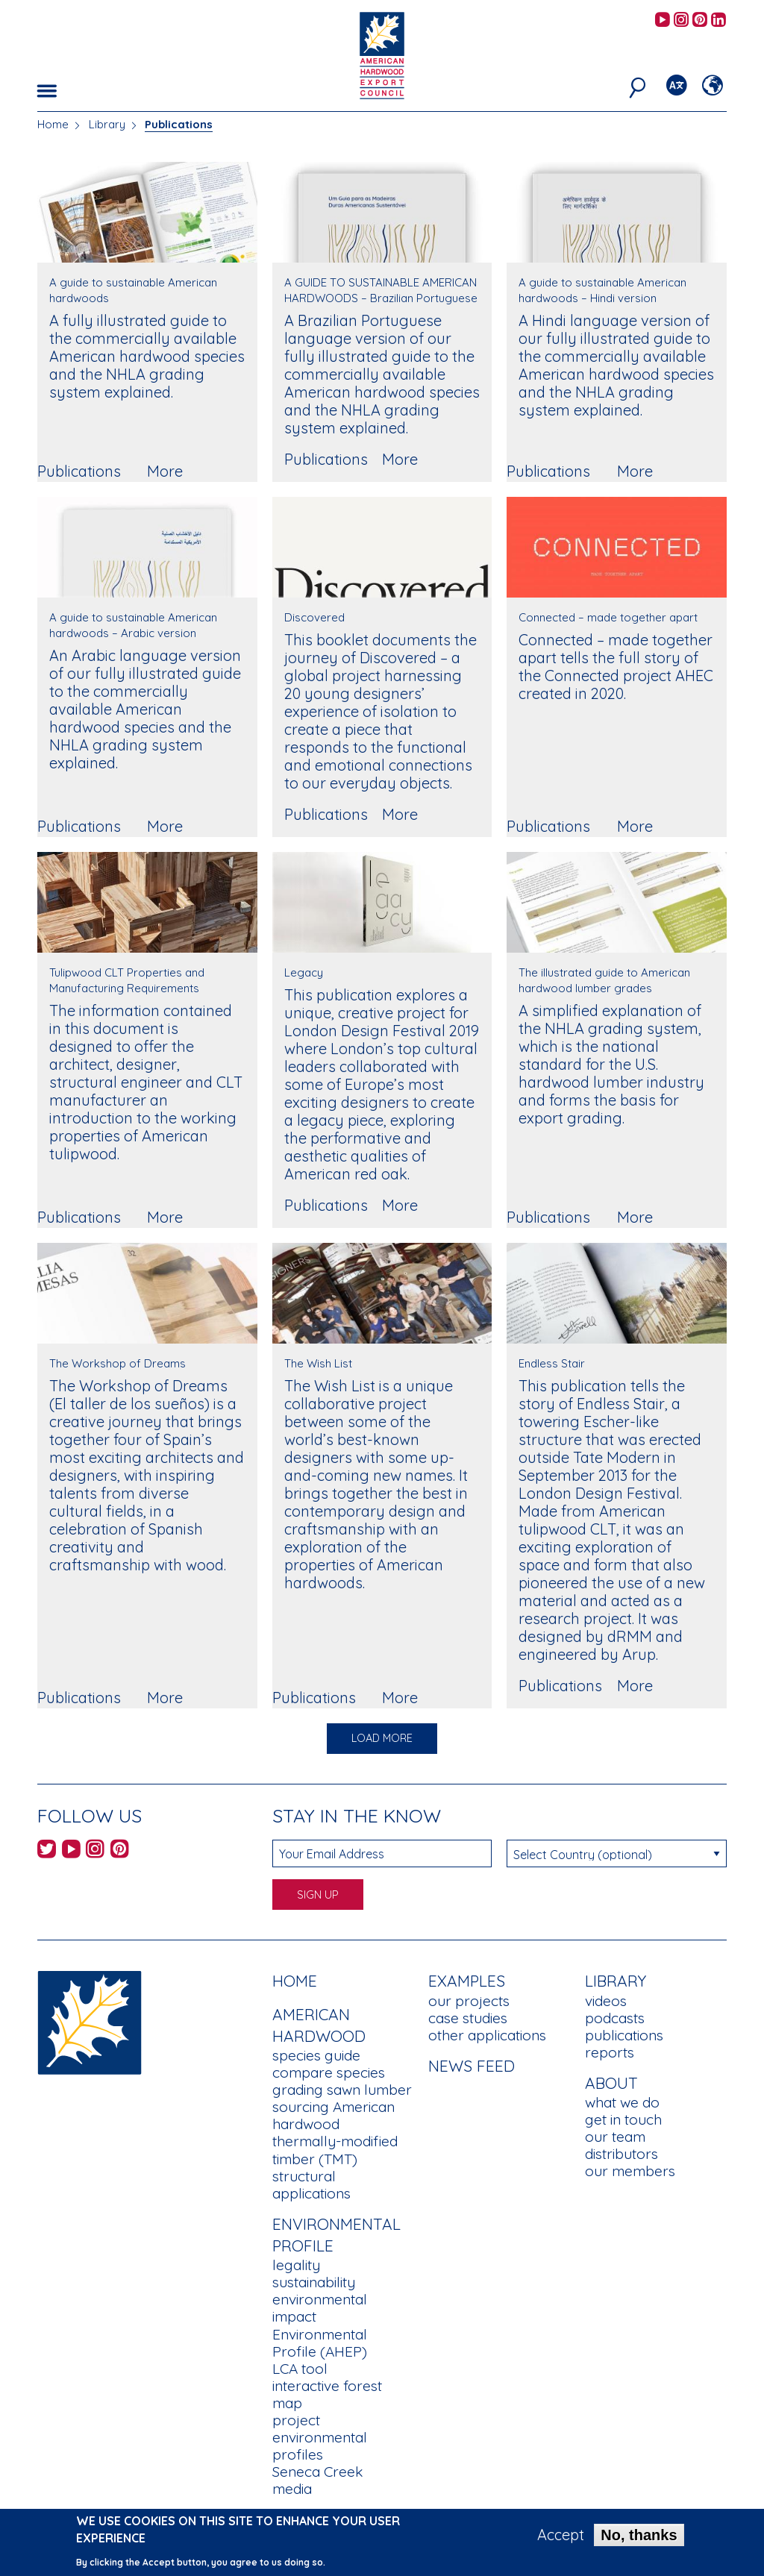 This screenshot has width=764, height=2576. Describe the element at coordinates (606, 2001) in the screenshot. I see `videos` at that location.